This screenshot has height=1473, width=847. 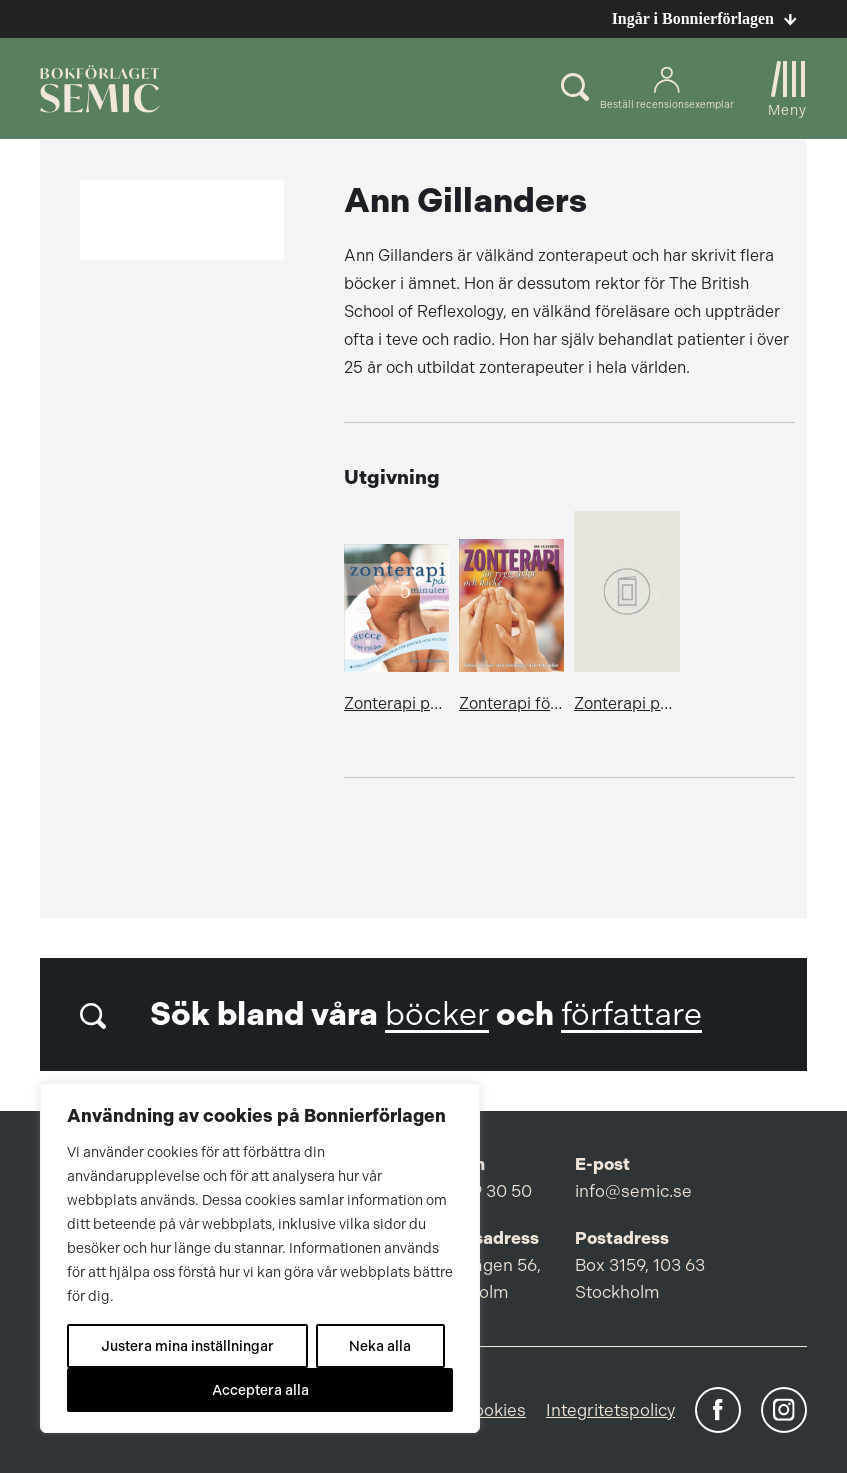 What do you see at coordinates (260, 1390) in the screenshot?
I see `Acceptera alla` at bounding box center [260, 1390].